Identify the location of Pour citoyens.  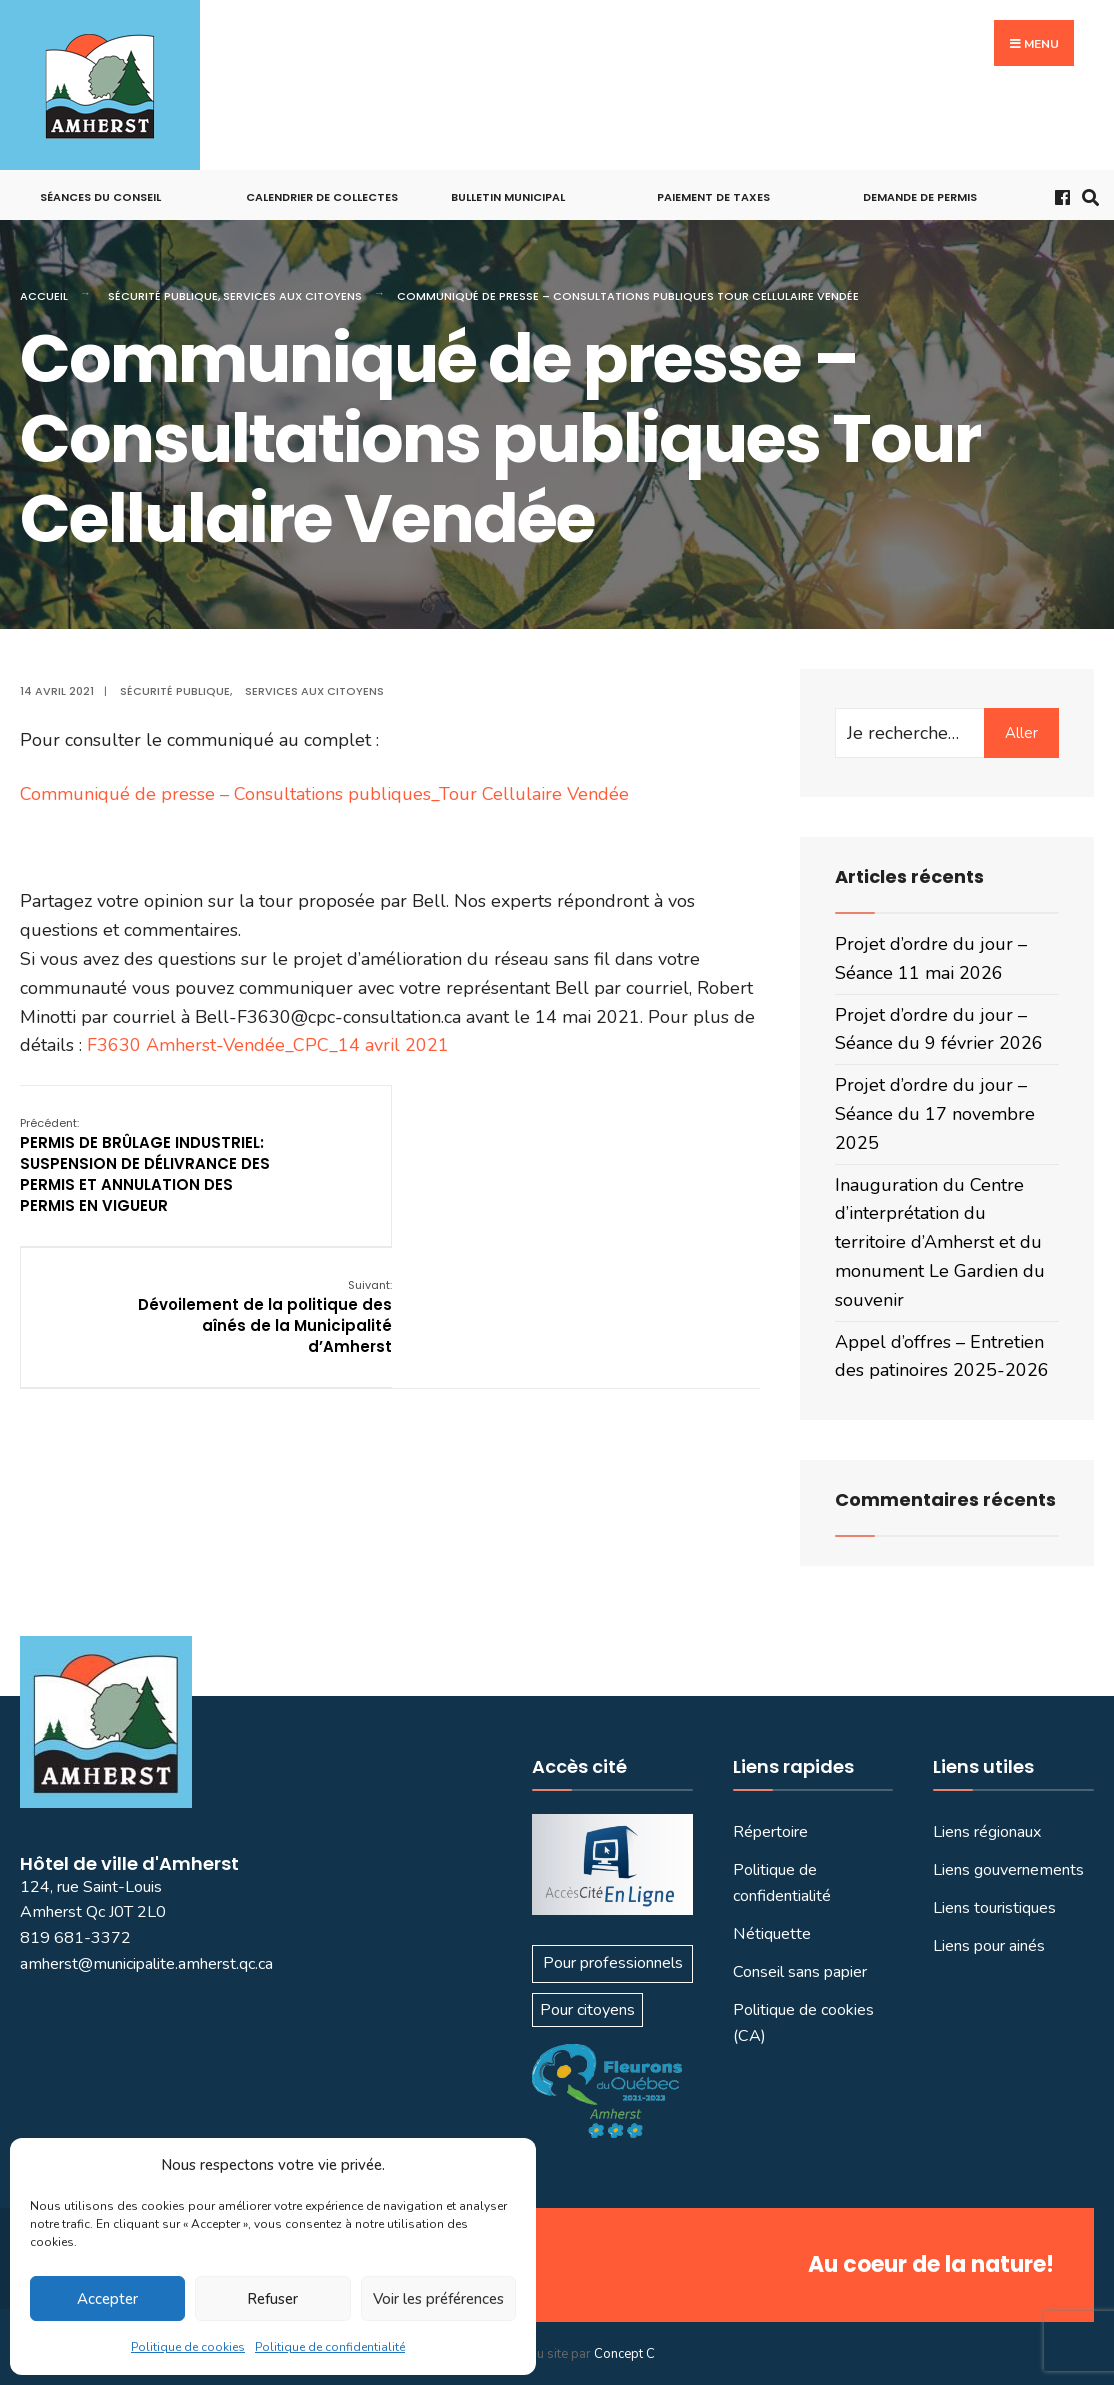
(587, 2010).